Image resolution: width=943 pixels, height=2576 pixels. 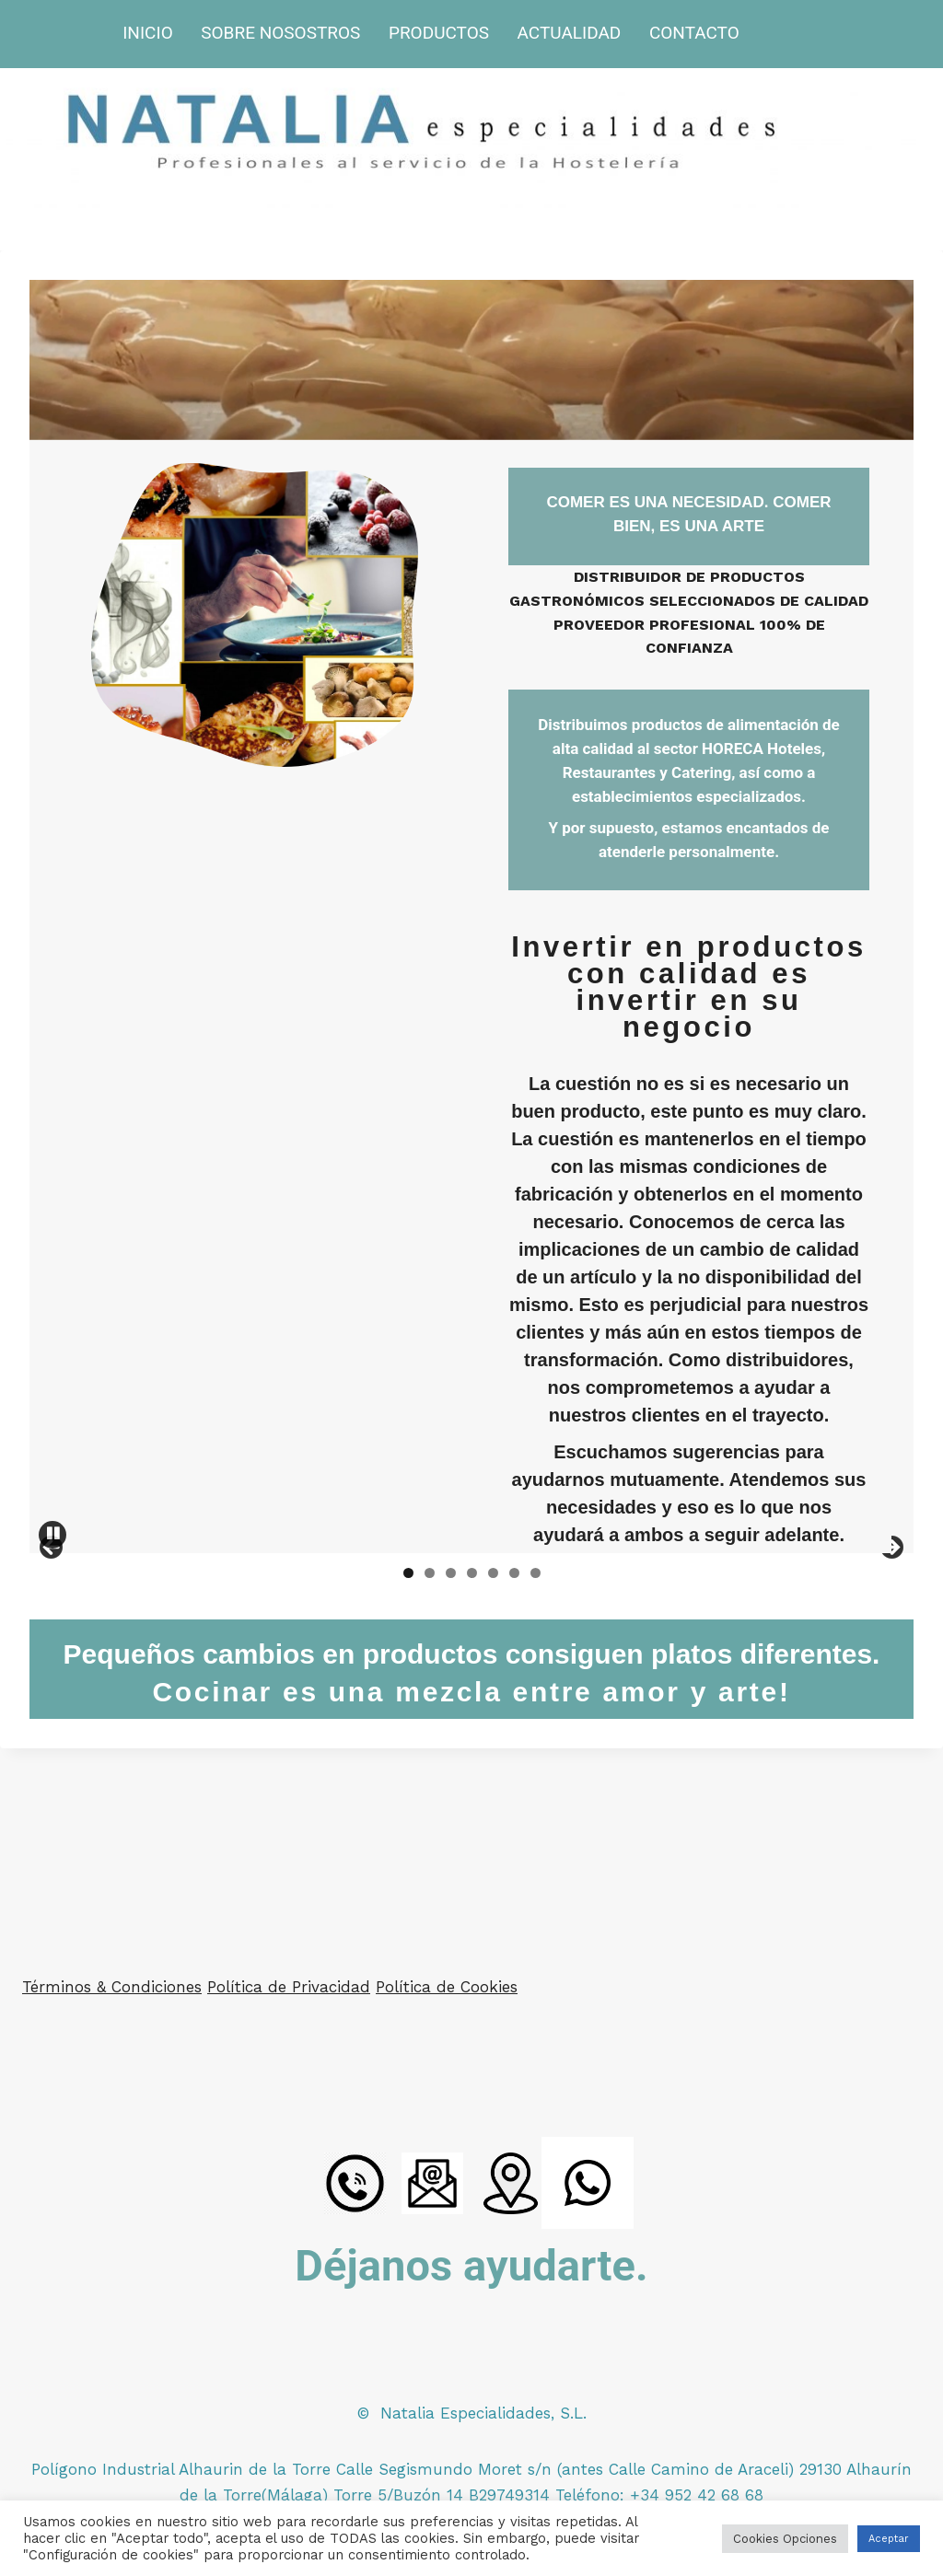 I want to click on [Ubicacion], so click(x=510, y=2183).